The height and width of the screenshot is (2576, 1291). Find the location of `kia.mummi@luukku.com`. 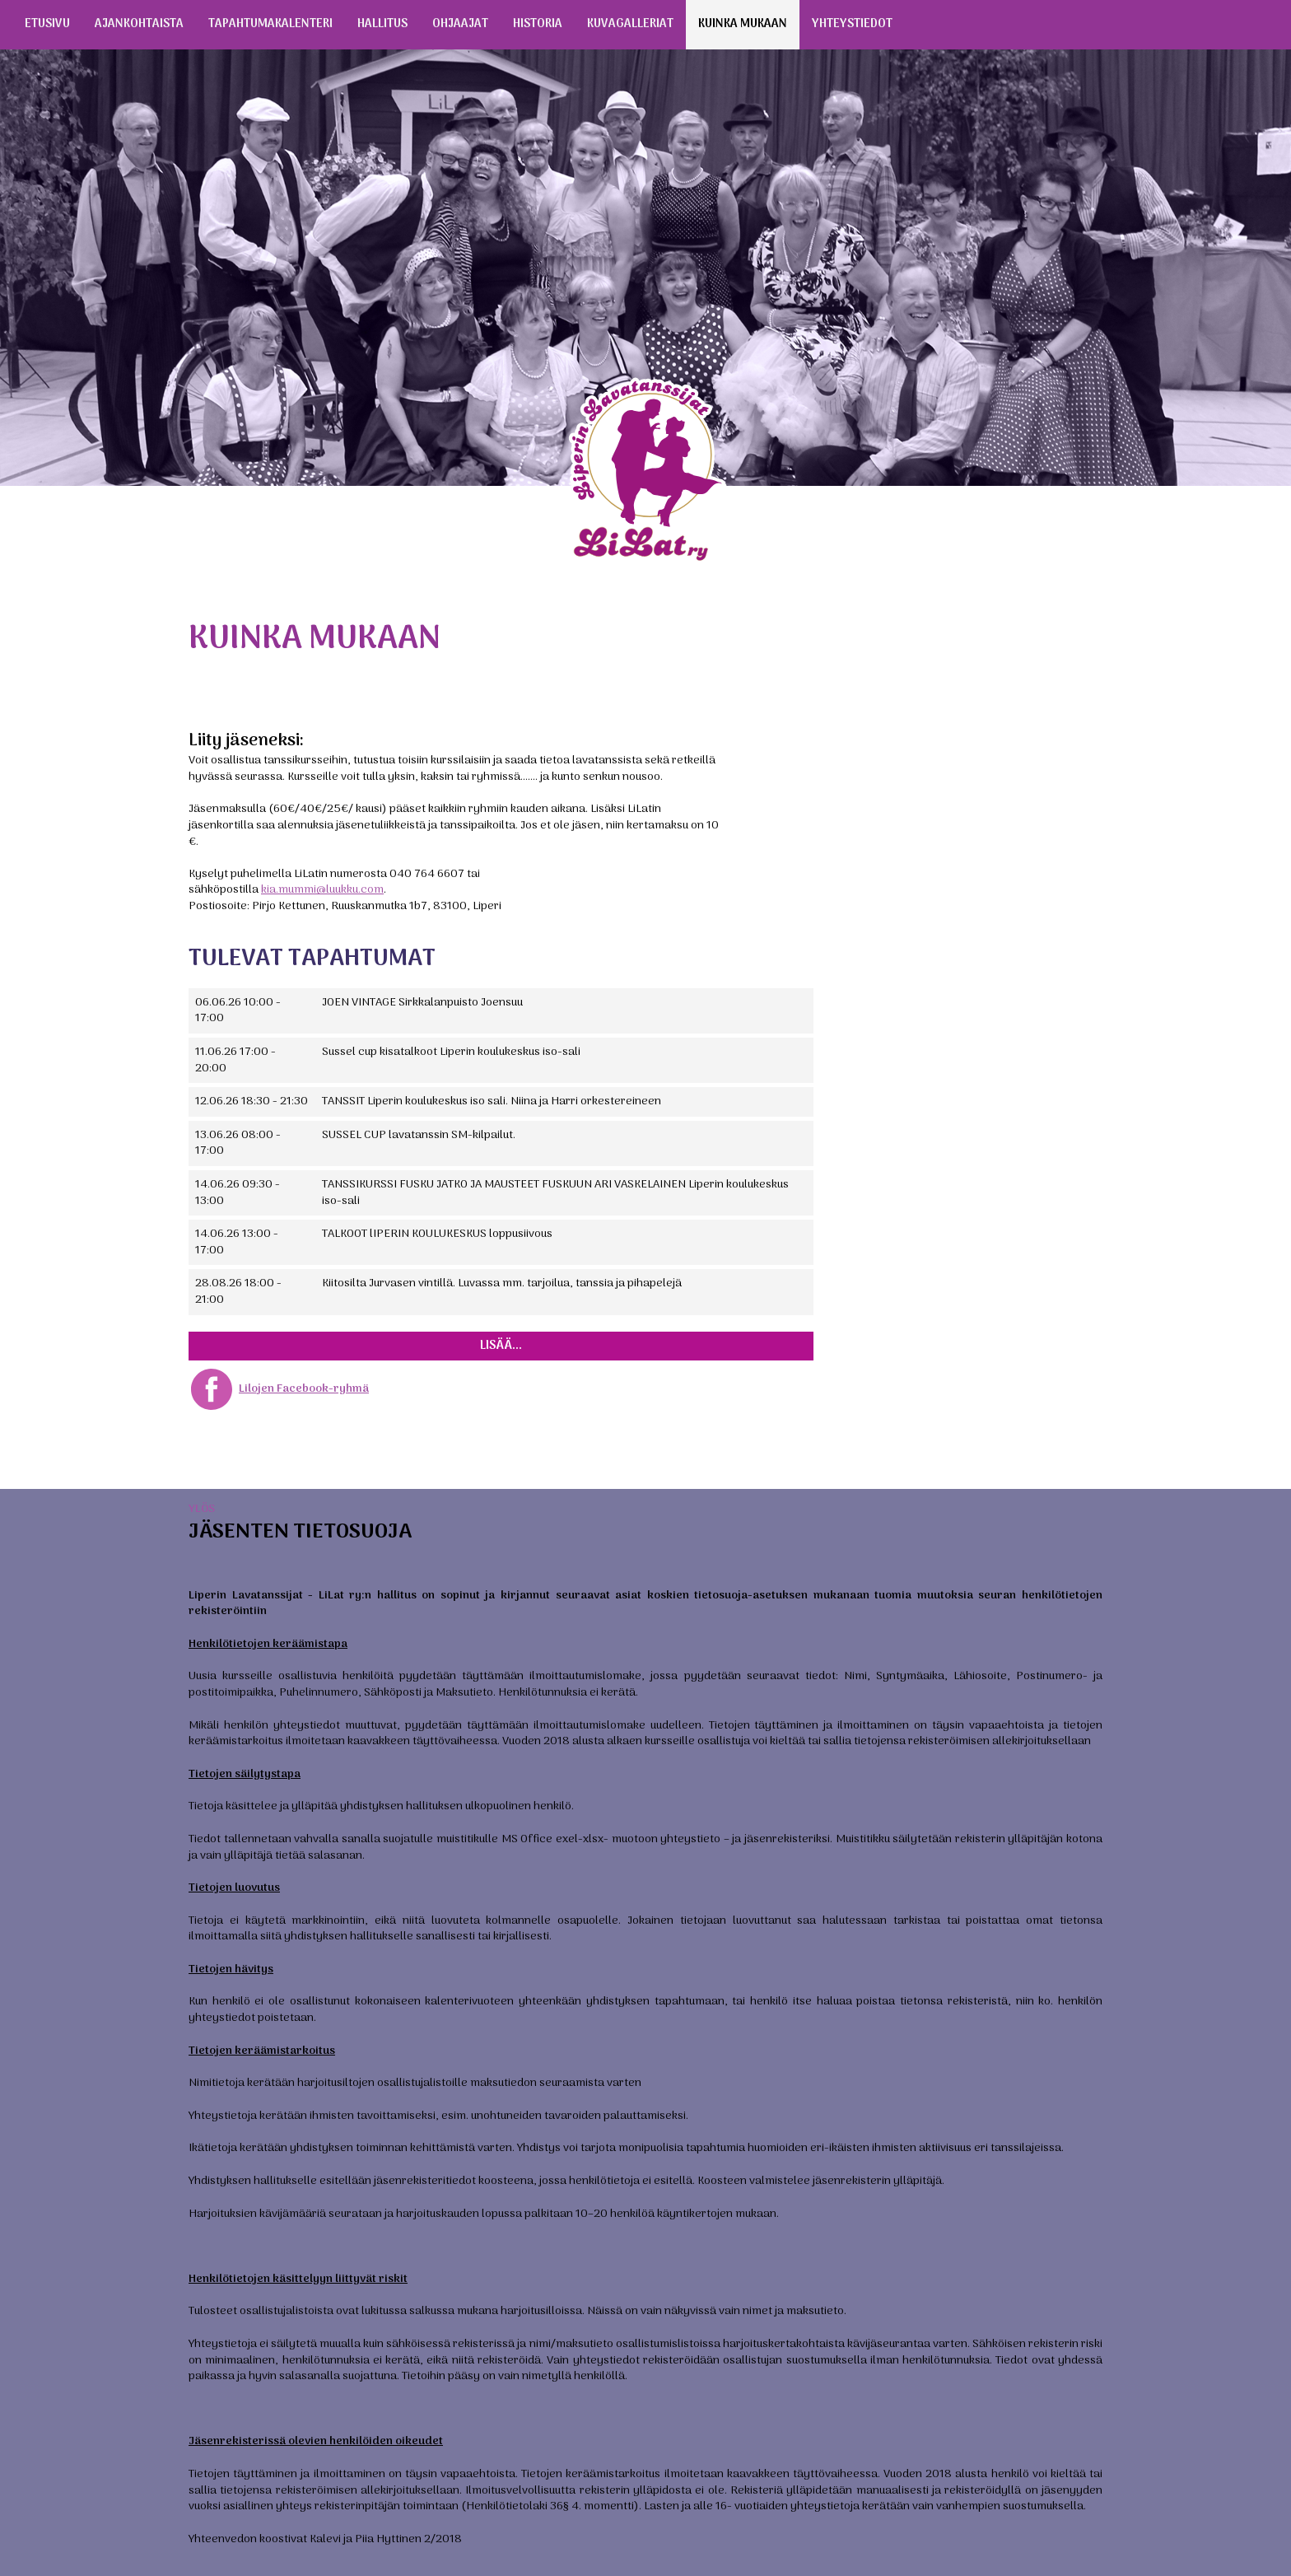

kia.mummi@luukku.com is located at coordinates (322, 889).